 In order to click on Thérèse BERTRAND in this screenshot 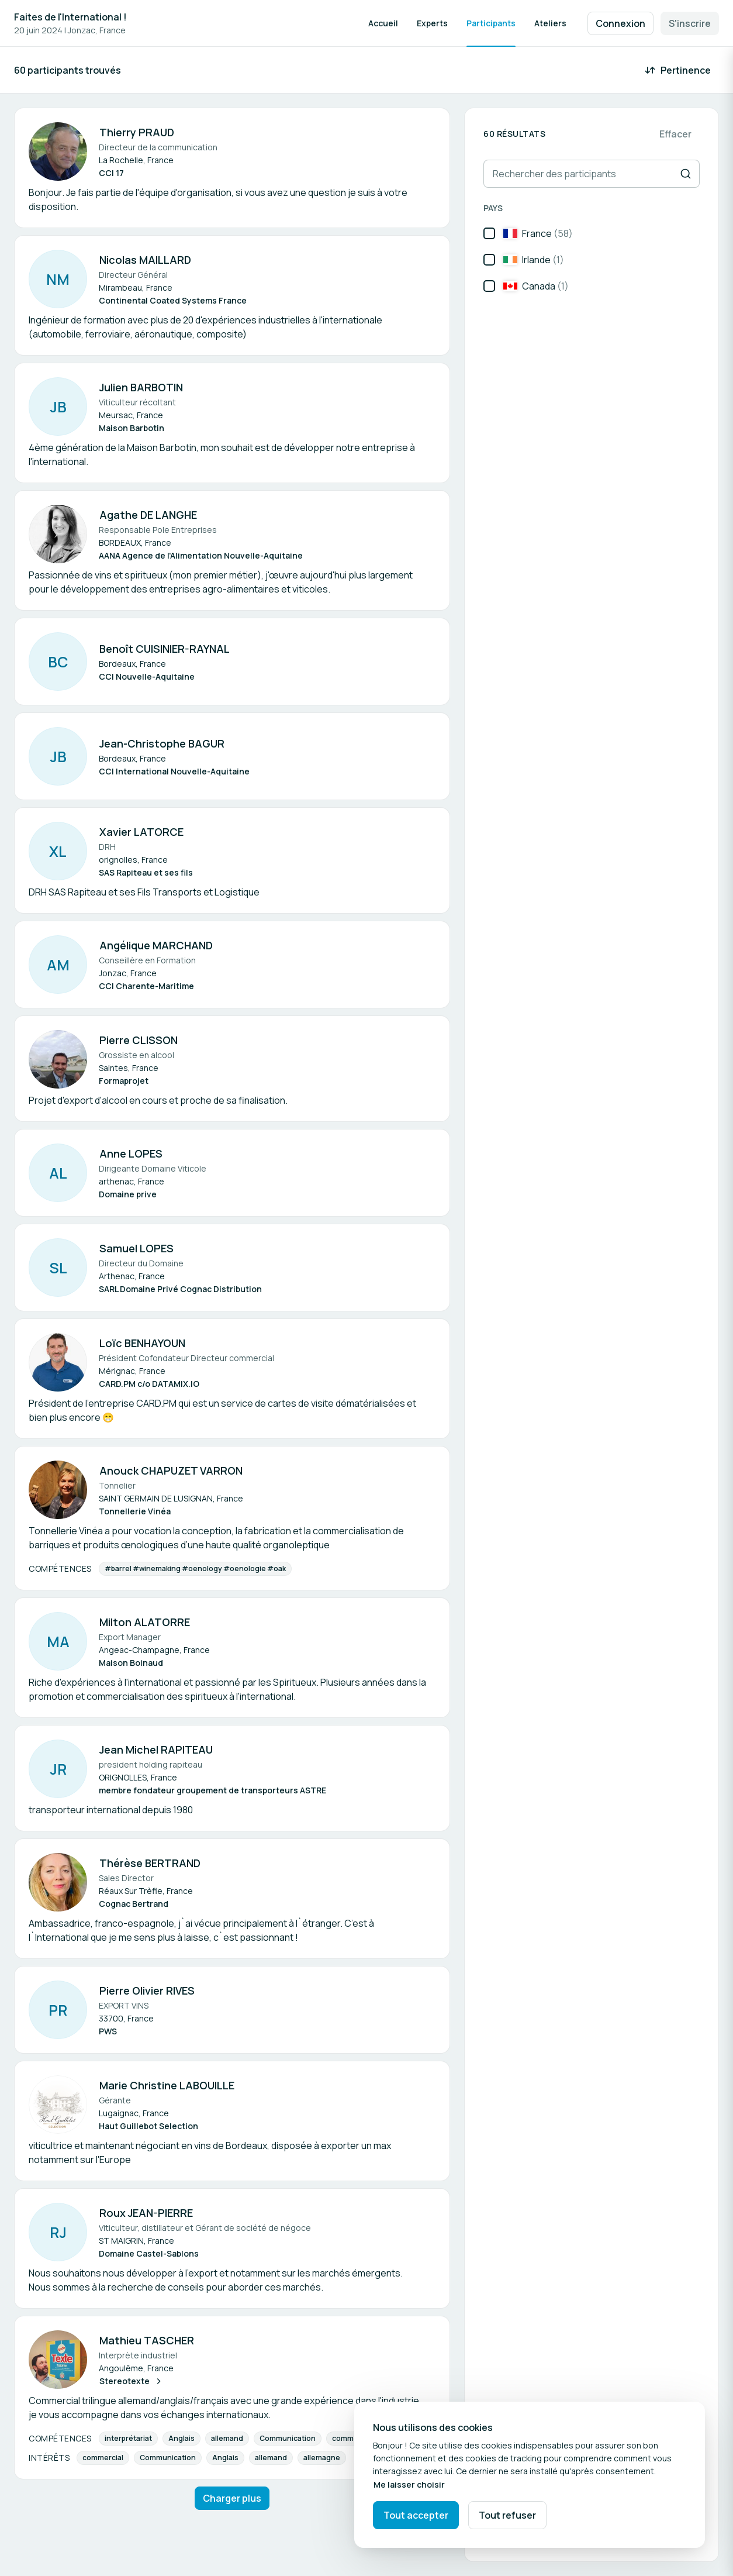, I will do `click(149, 1863)`.